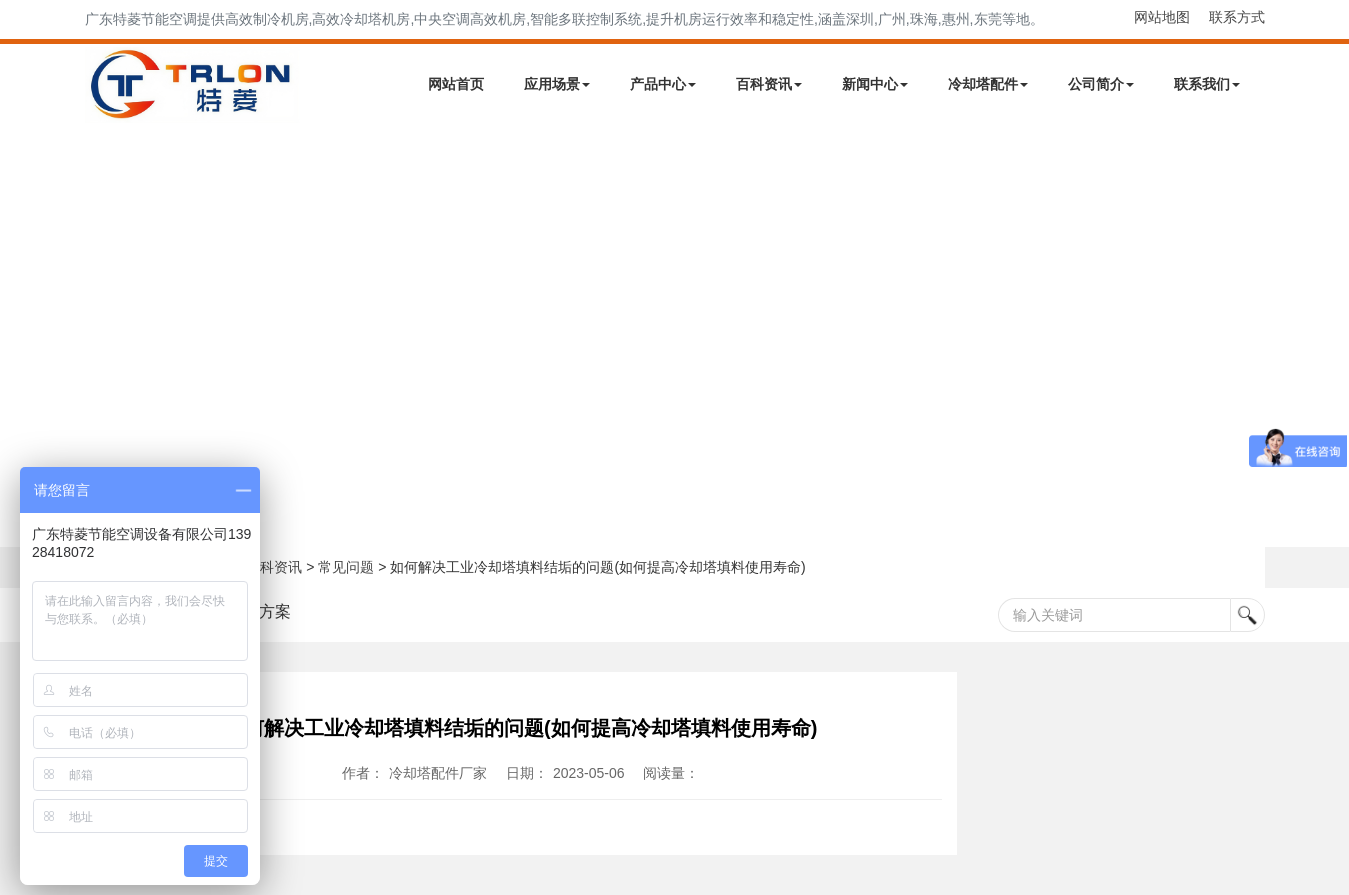  What do you see at coordinates (1101, 84) in the screenshot?
I see `公司简介` at bounding box center [1101, 84].